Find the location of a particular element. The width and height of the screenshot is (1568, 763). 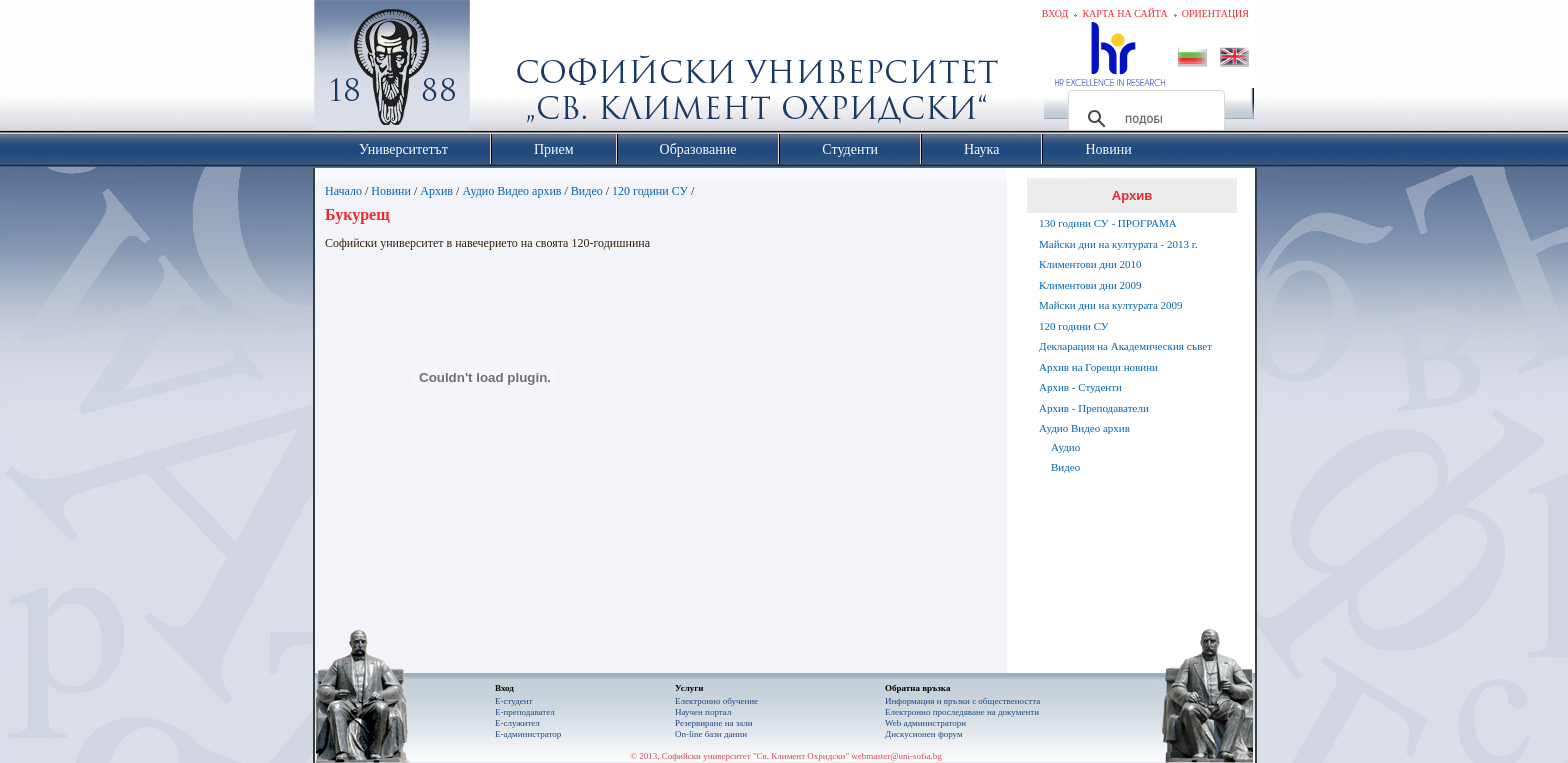

Е-студент is located at coordinates (514, 701).